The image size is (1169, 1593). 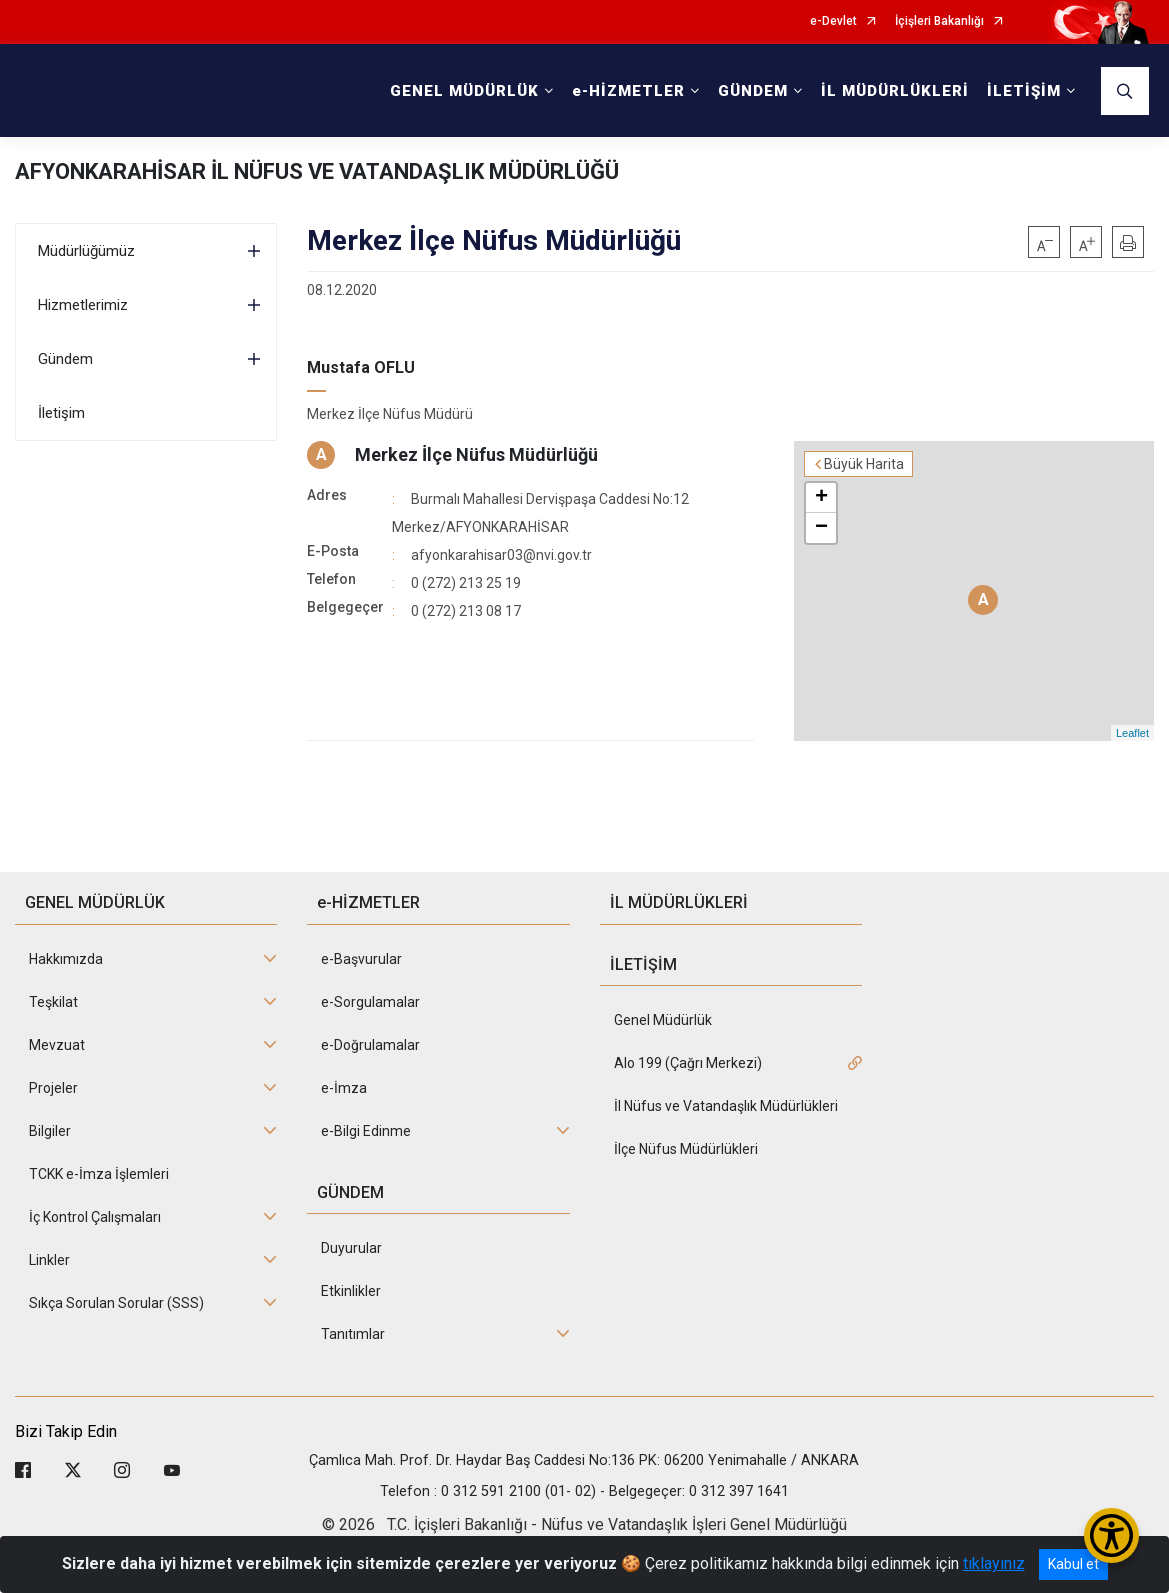 What do you see at coordinates (53, 1002) in the screenshot?
I see `Teşkilat` at bounding box center [53, 1002].